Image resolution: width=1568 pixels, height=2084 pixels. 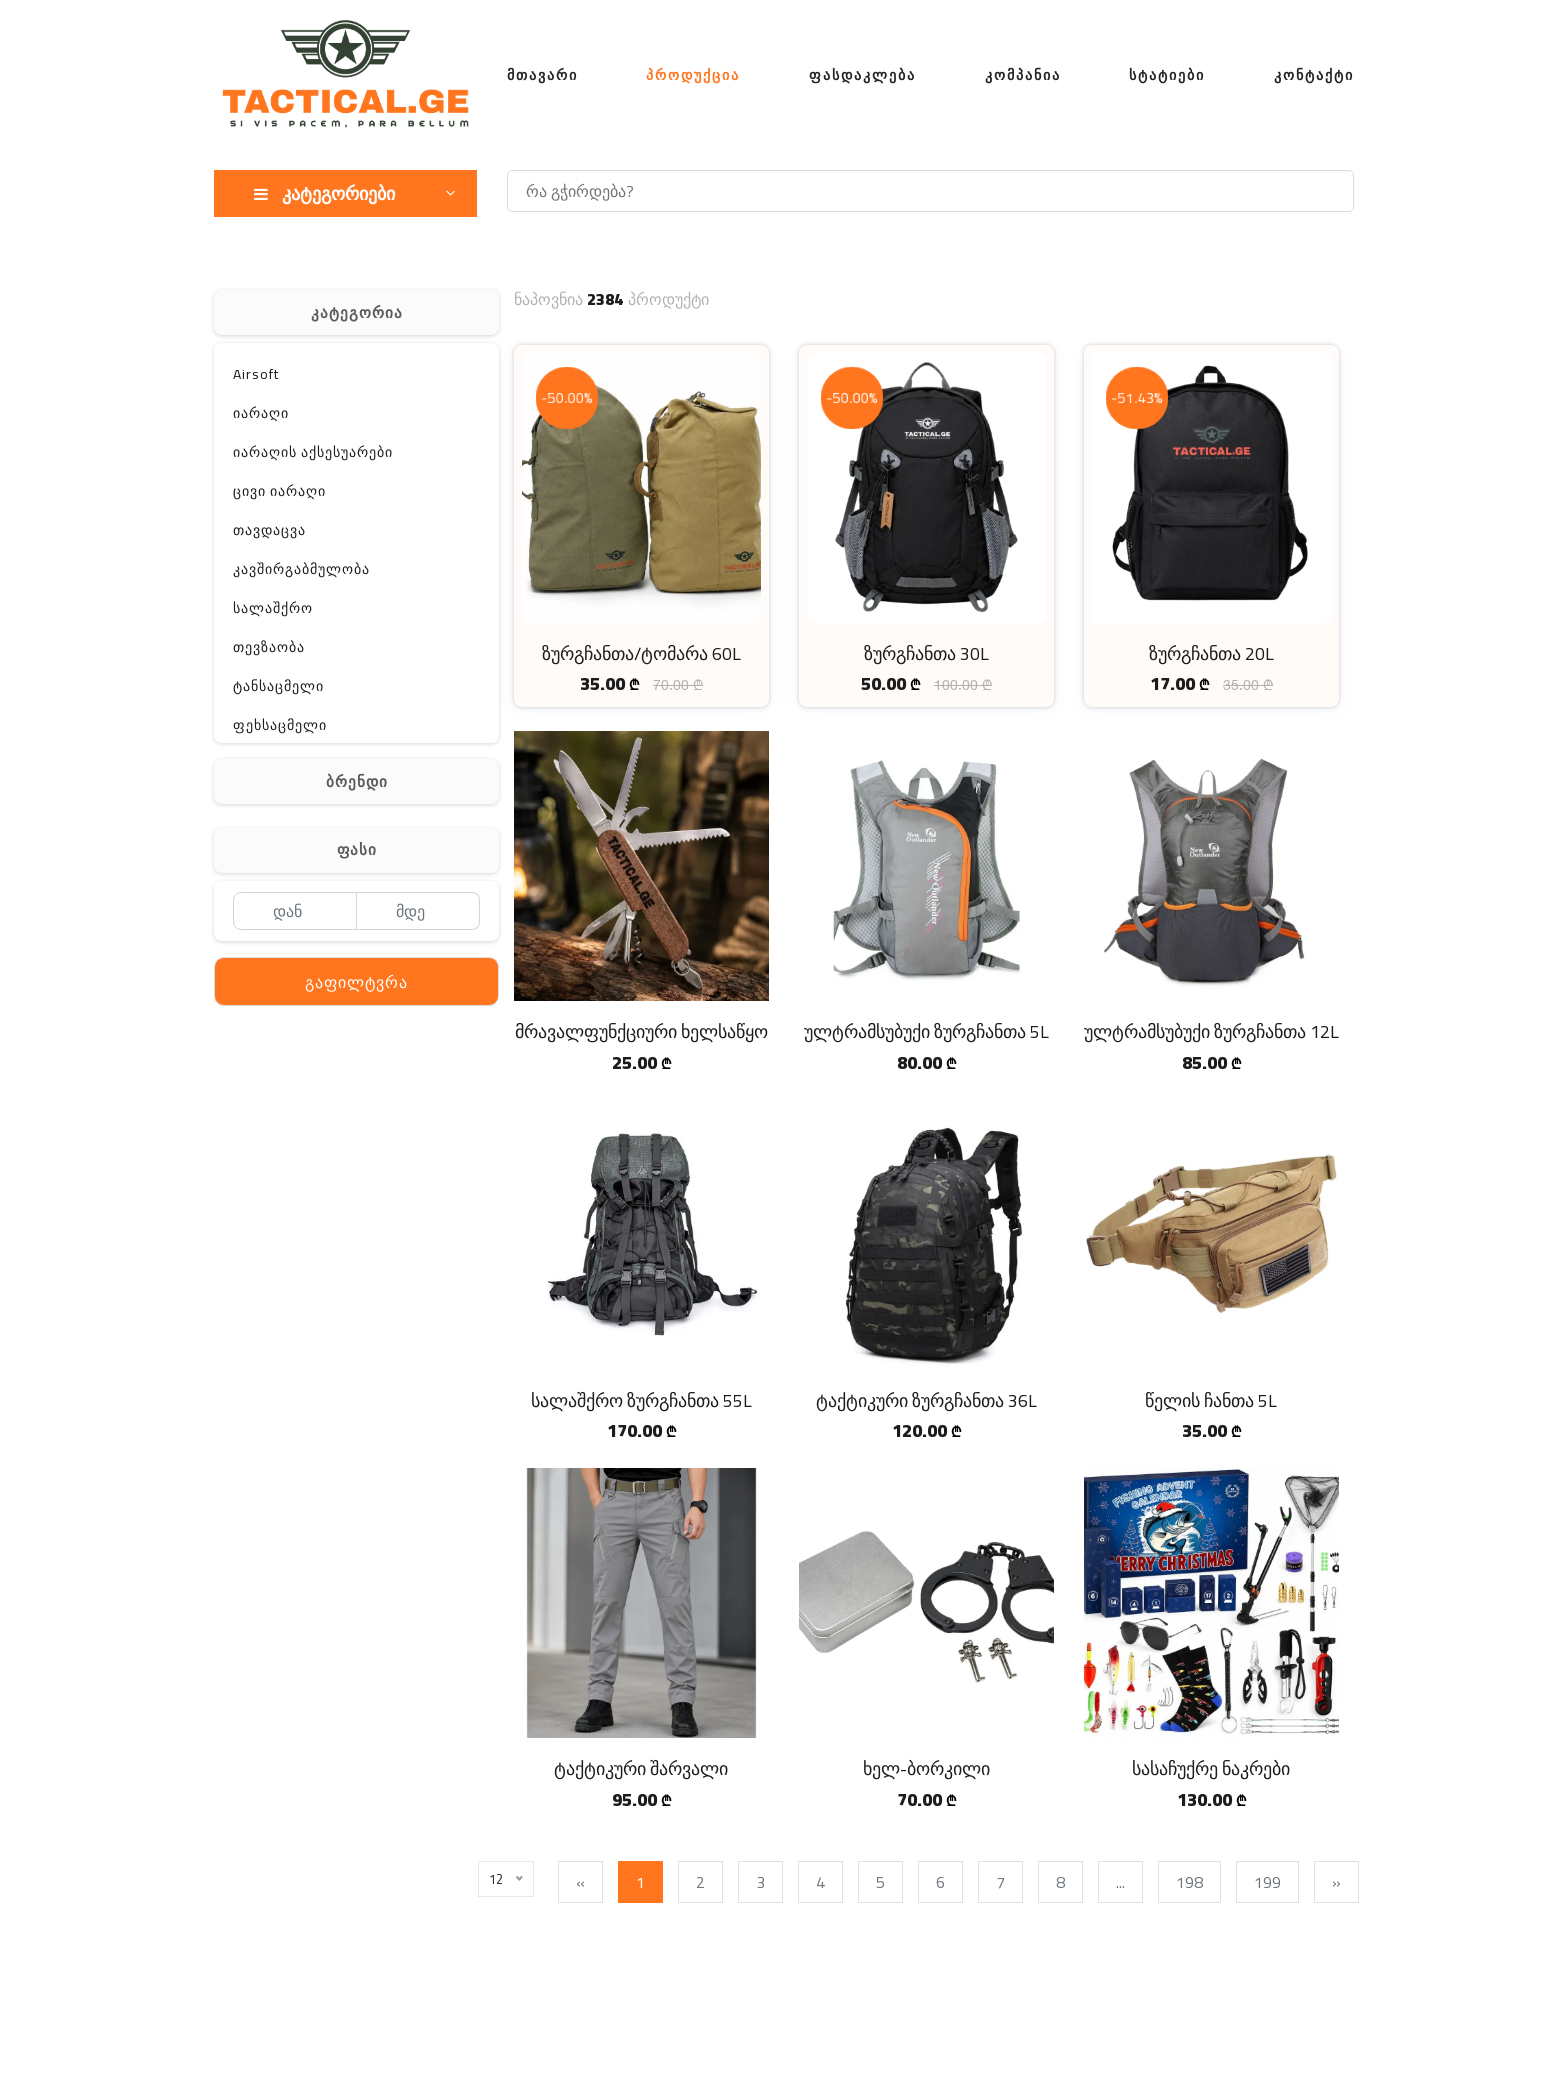 I want to click on ტაქტიკური შარვალი, so click(x=641, y=1768).